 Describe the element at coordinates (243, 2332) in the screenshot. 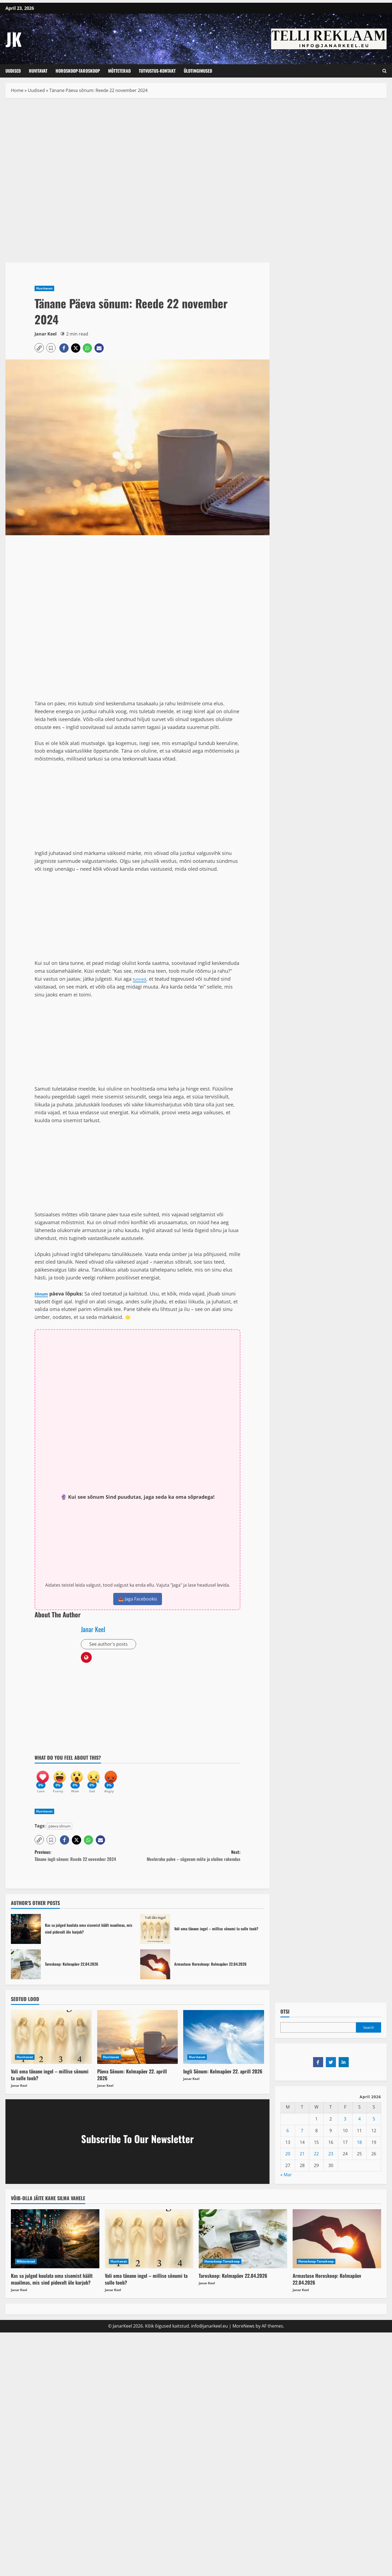

I see `MoreNews` at that location.